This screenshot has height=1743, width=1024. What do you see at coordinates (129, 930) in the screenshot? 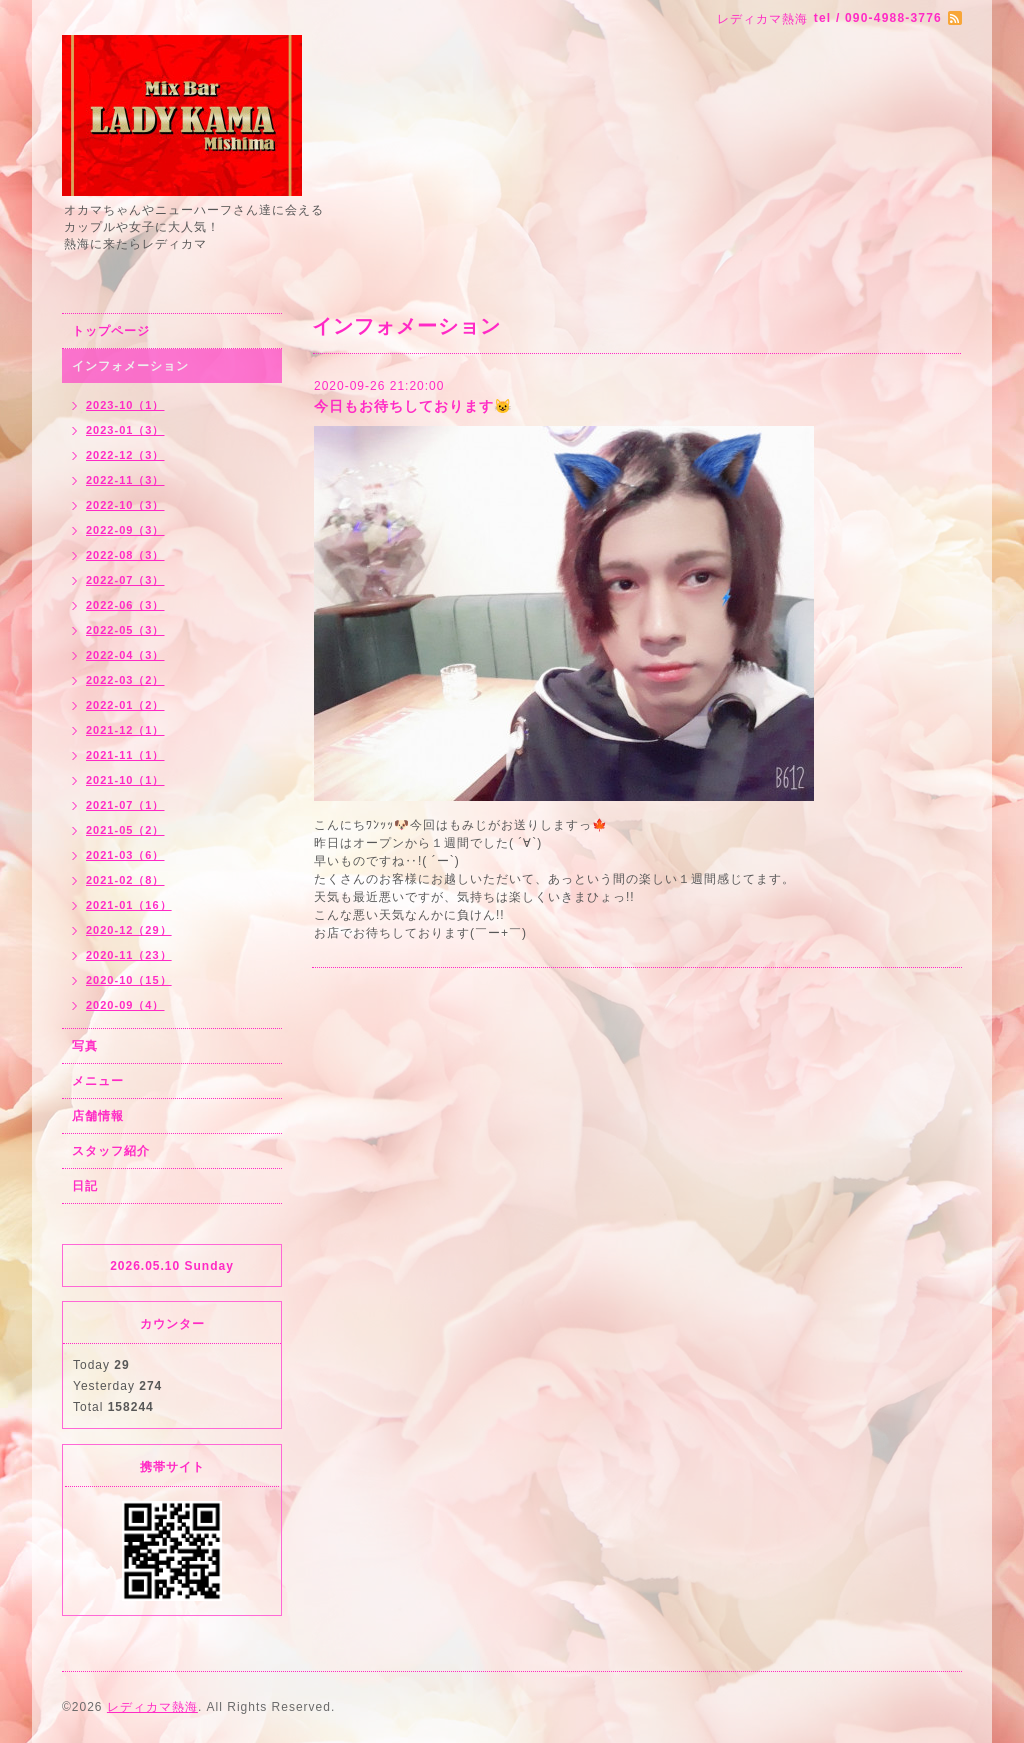
I see `2020-12（29）` at bounding box center [129, 930].